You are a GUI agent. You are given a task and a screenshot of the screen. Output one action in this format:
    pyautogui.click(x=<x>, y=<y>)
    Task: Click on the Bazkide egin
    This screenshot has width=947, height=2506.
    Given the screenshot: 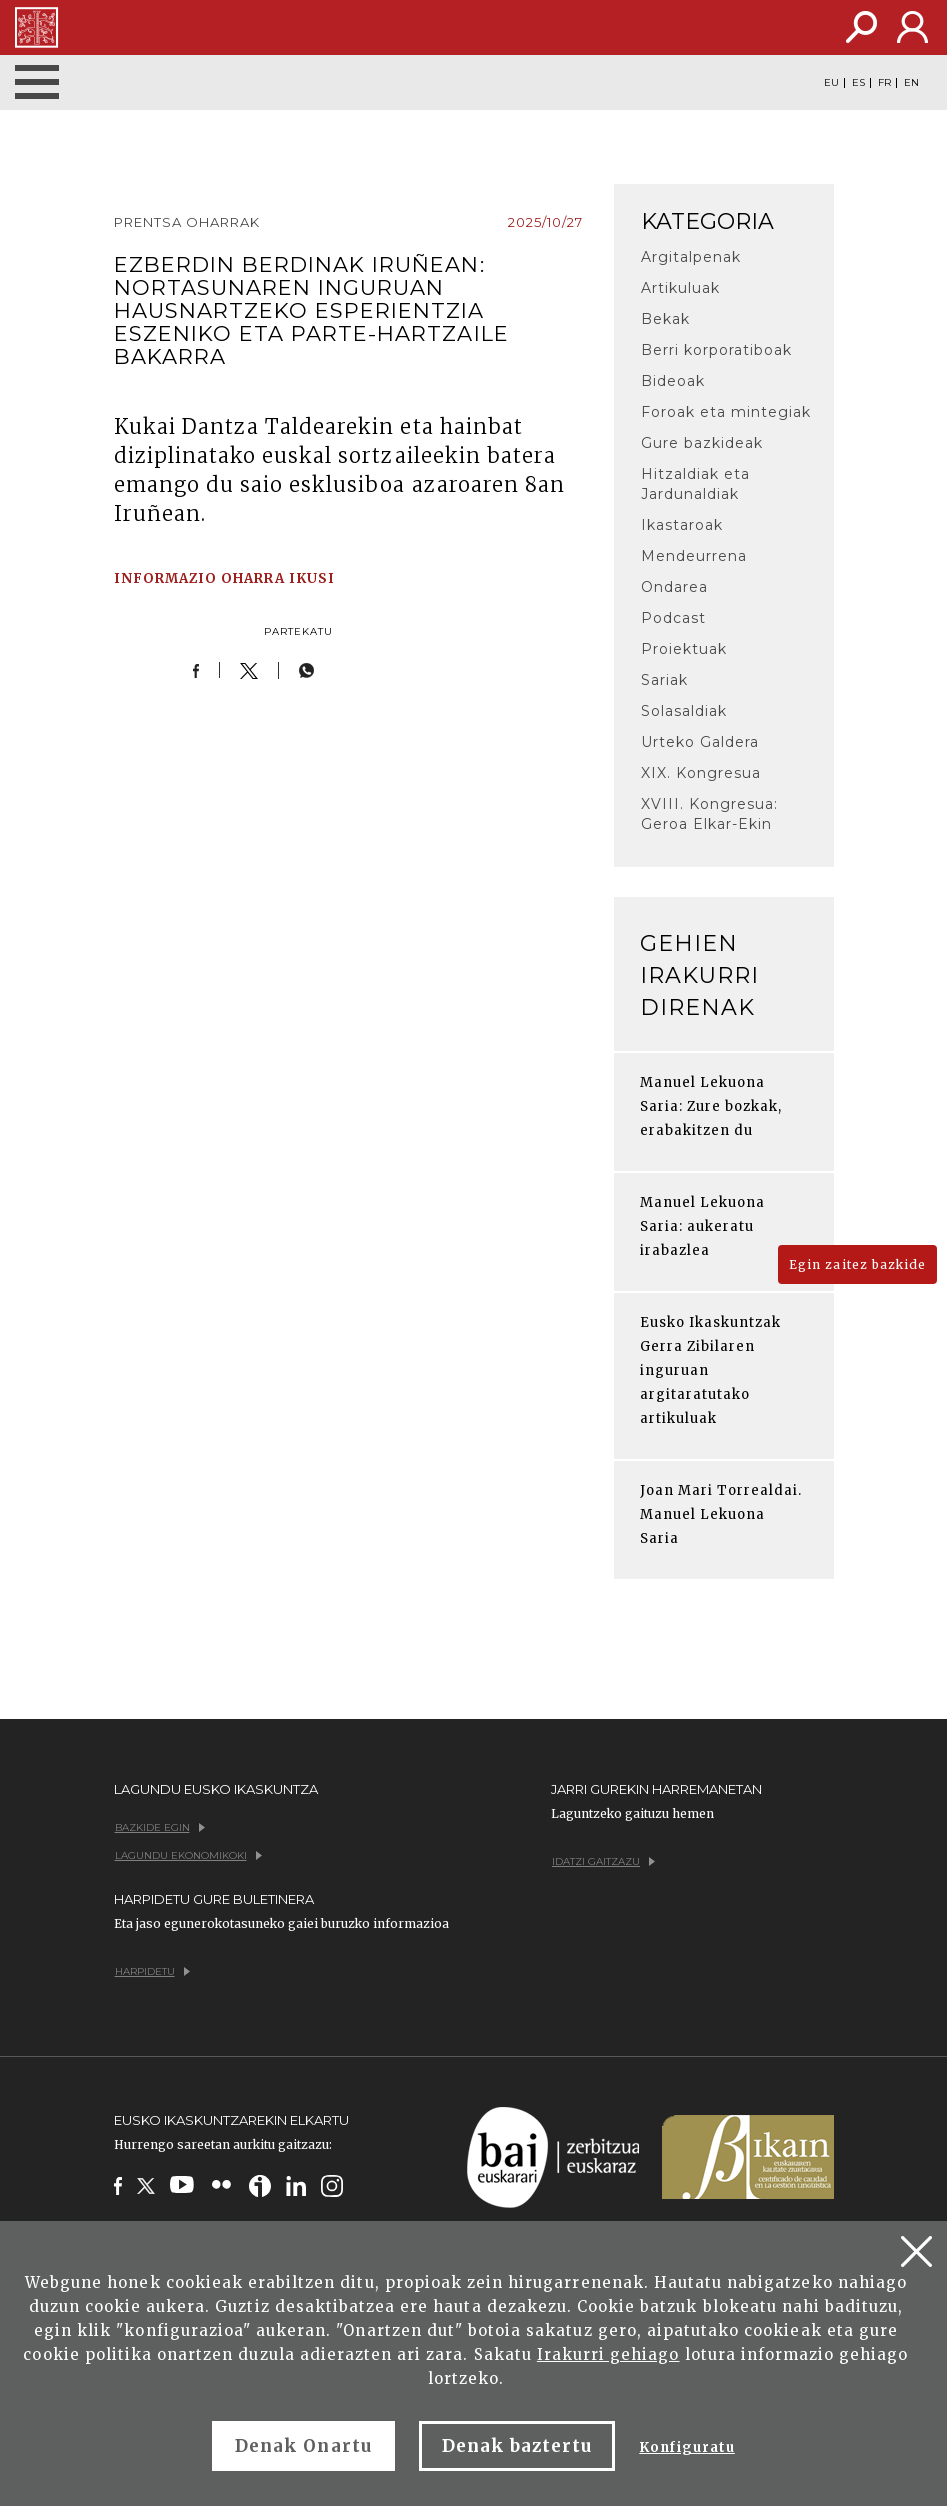 What is the action you would take?
    pyautogui.click(x=160, y=1827)
    